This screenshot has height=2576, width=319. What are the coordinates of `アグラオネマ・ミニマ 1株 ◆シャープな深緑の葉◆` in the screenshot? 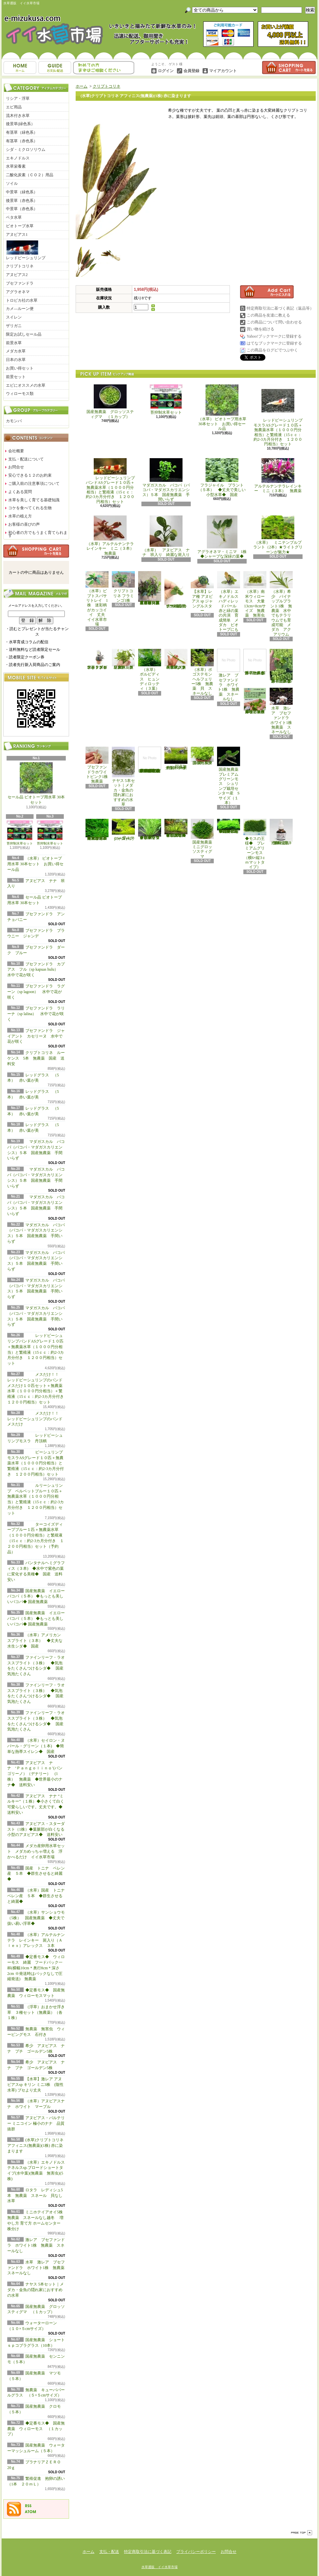 It's located at (224, 537).